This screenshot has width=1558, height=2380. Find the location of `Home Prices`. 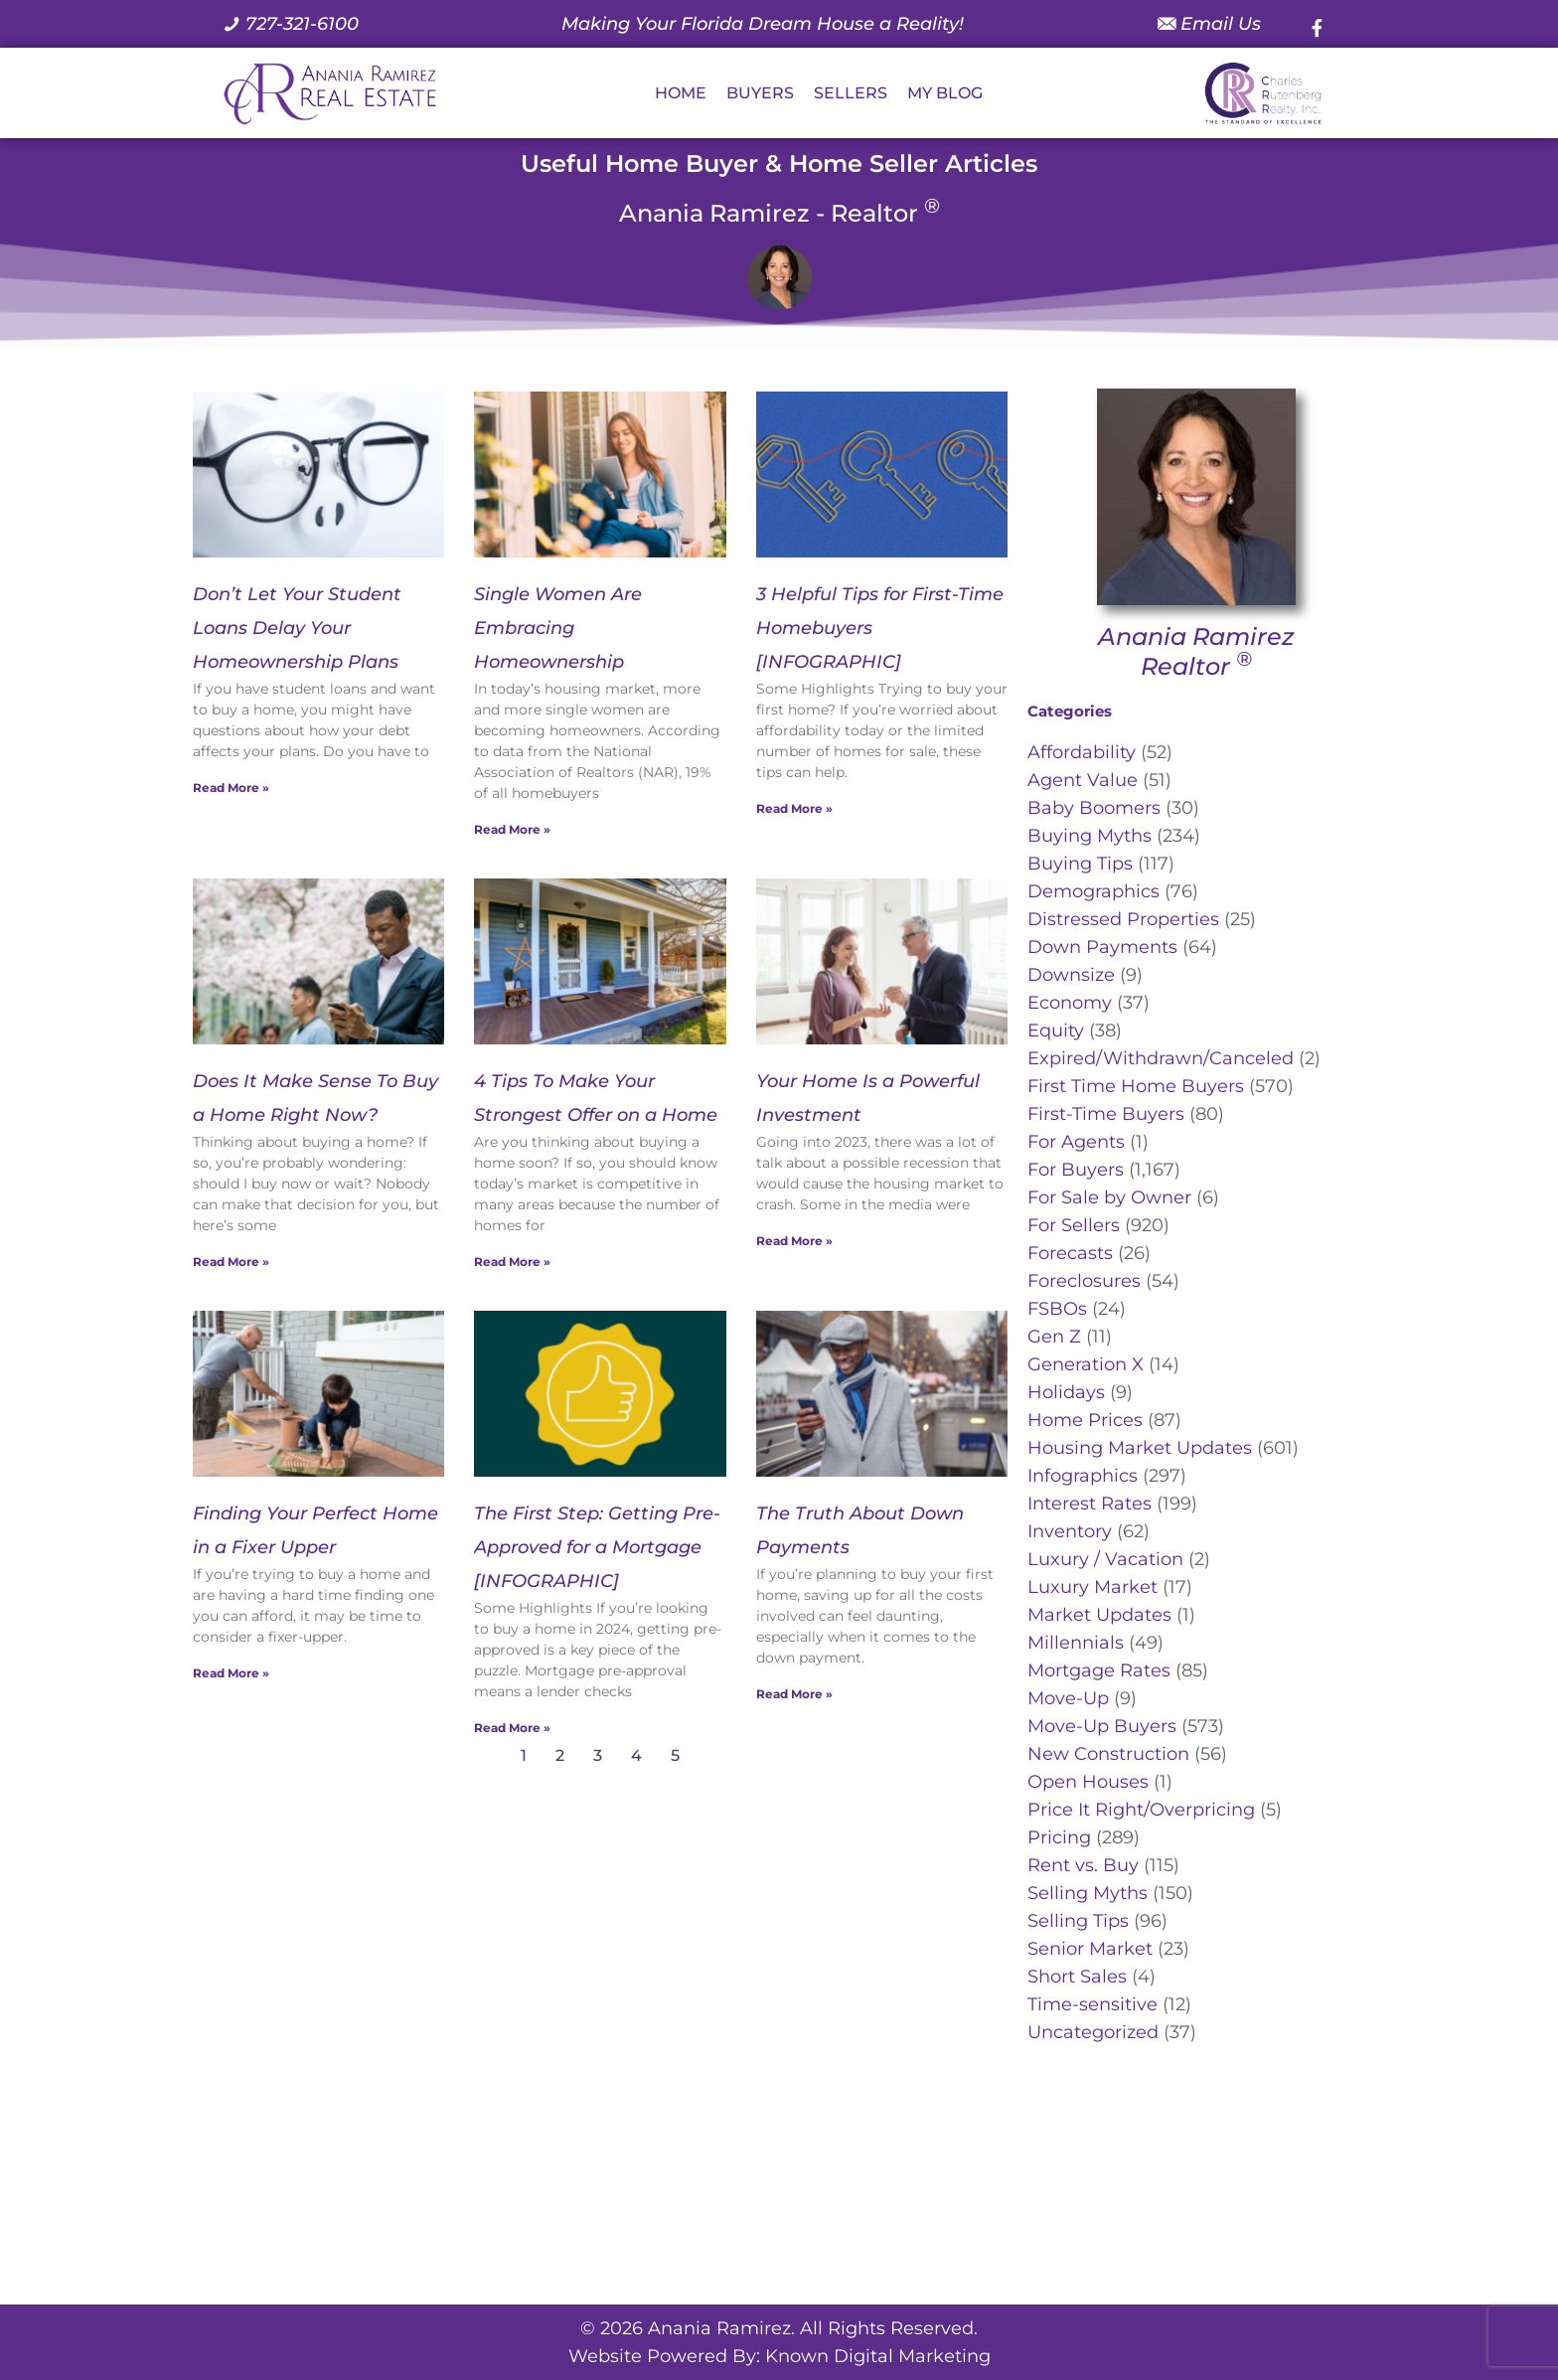

Home Prices is located at coordinates (1085, 1420).